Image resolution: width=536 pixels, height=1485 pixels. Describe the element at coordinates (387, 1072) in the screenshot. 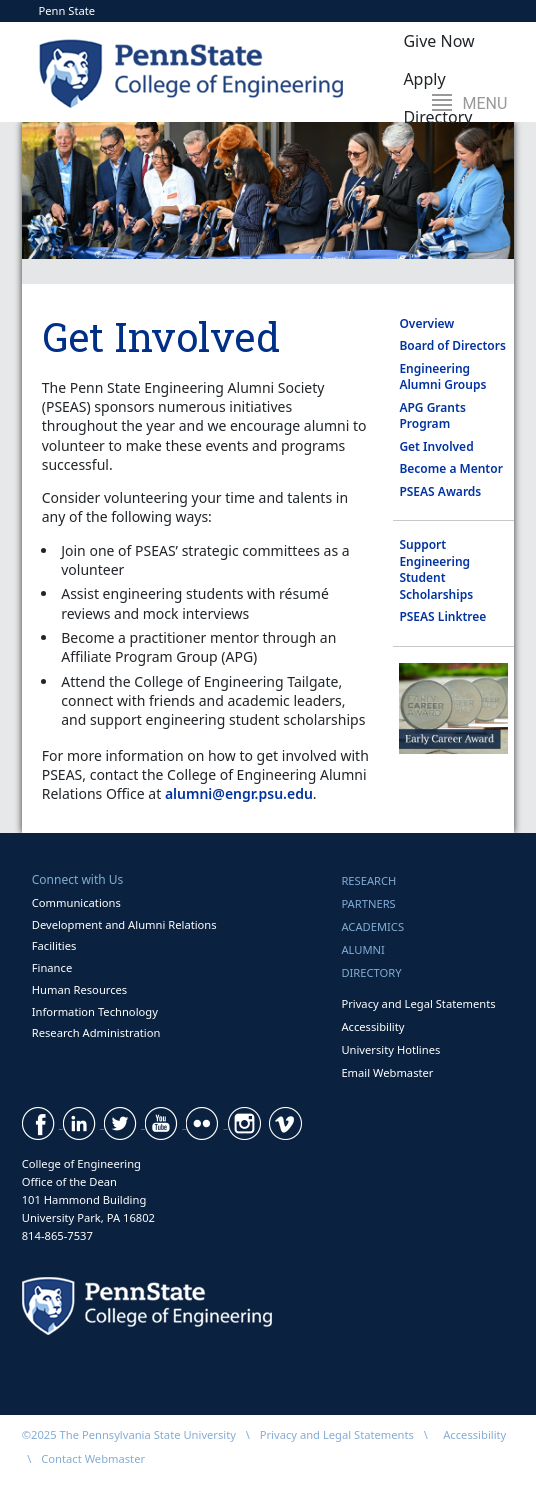

I see `Email Webmaster` at that location.